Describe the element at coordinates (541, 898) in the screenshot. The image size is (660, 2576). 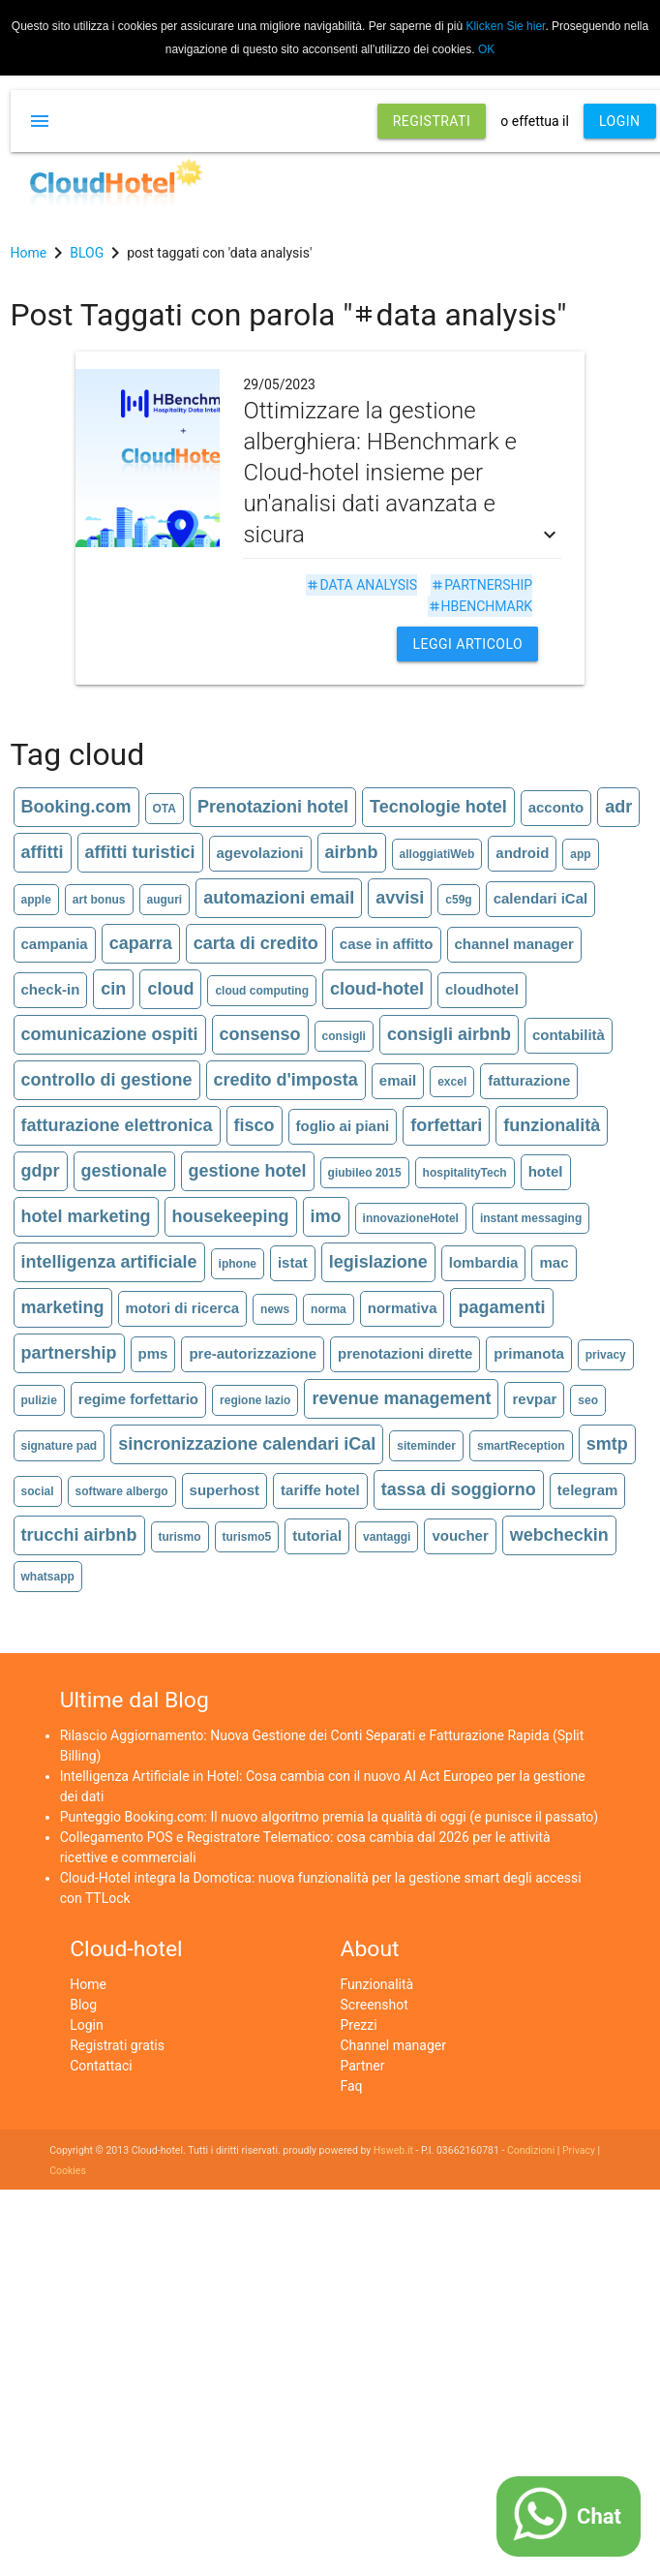
I see `calendari iCal` at that location.